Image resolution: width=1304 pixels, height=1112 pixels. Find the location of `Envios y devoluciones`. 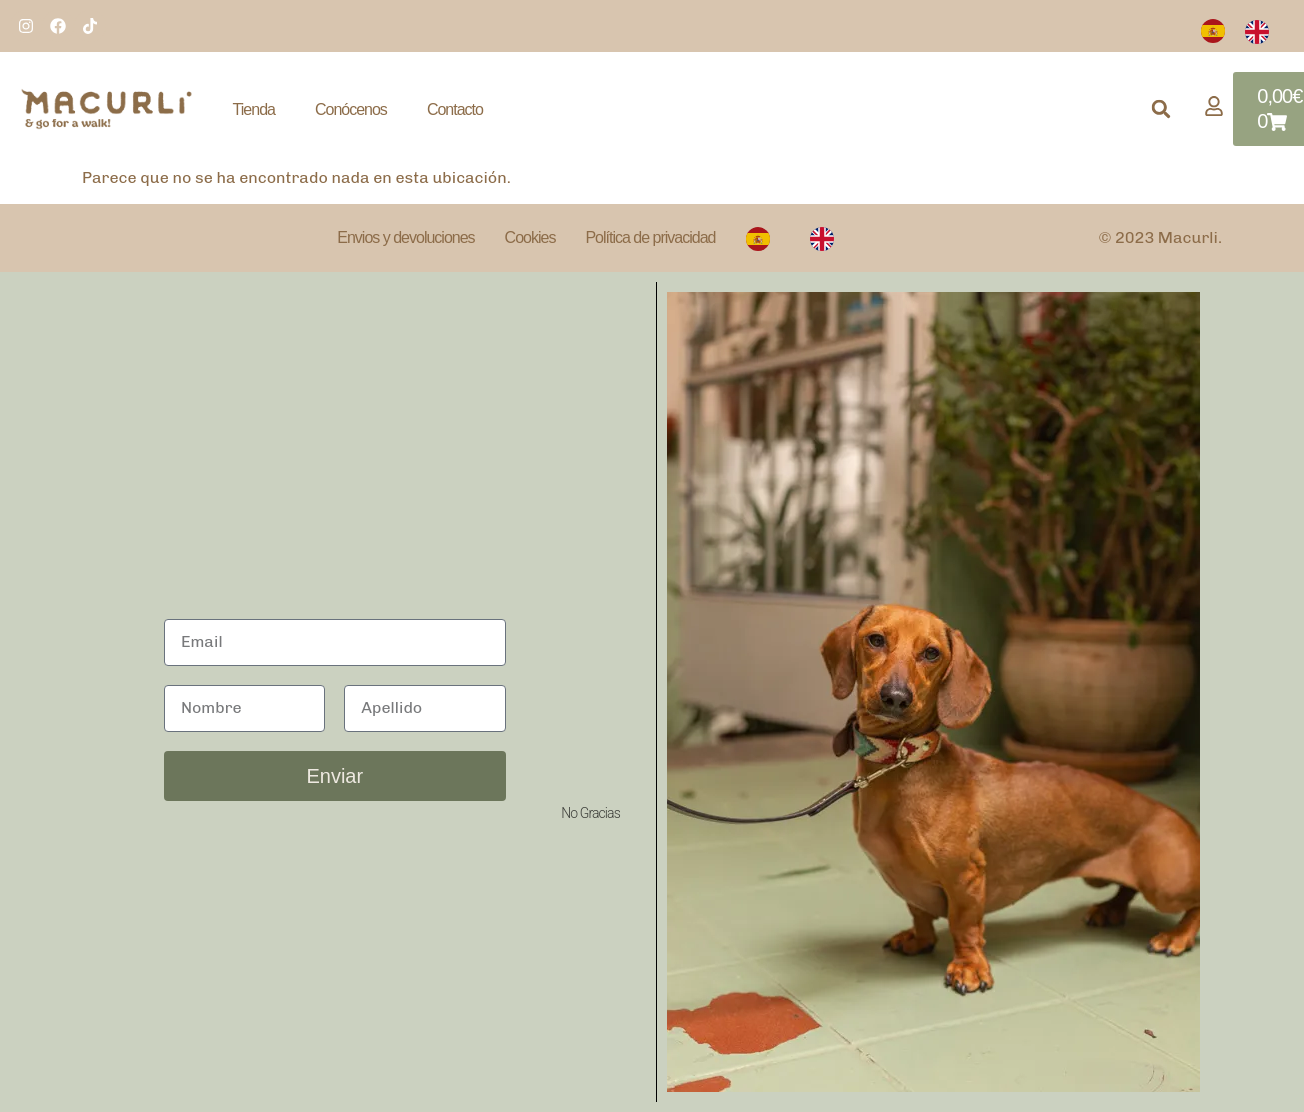

Envios y devoluciones is located at coordinates (405, 237).